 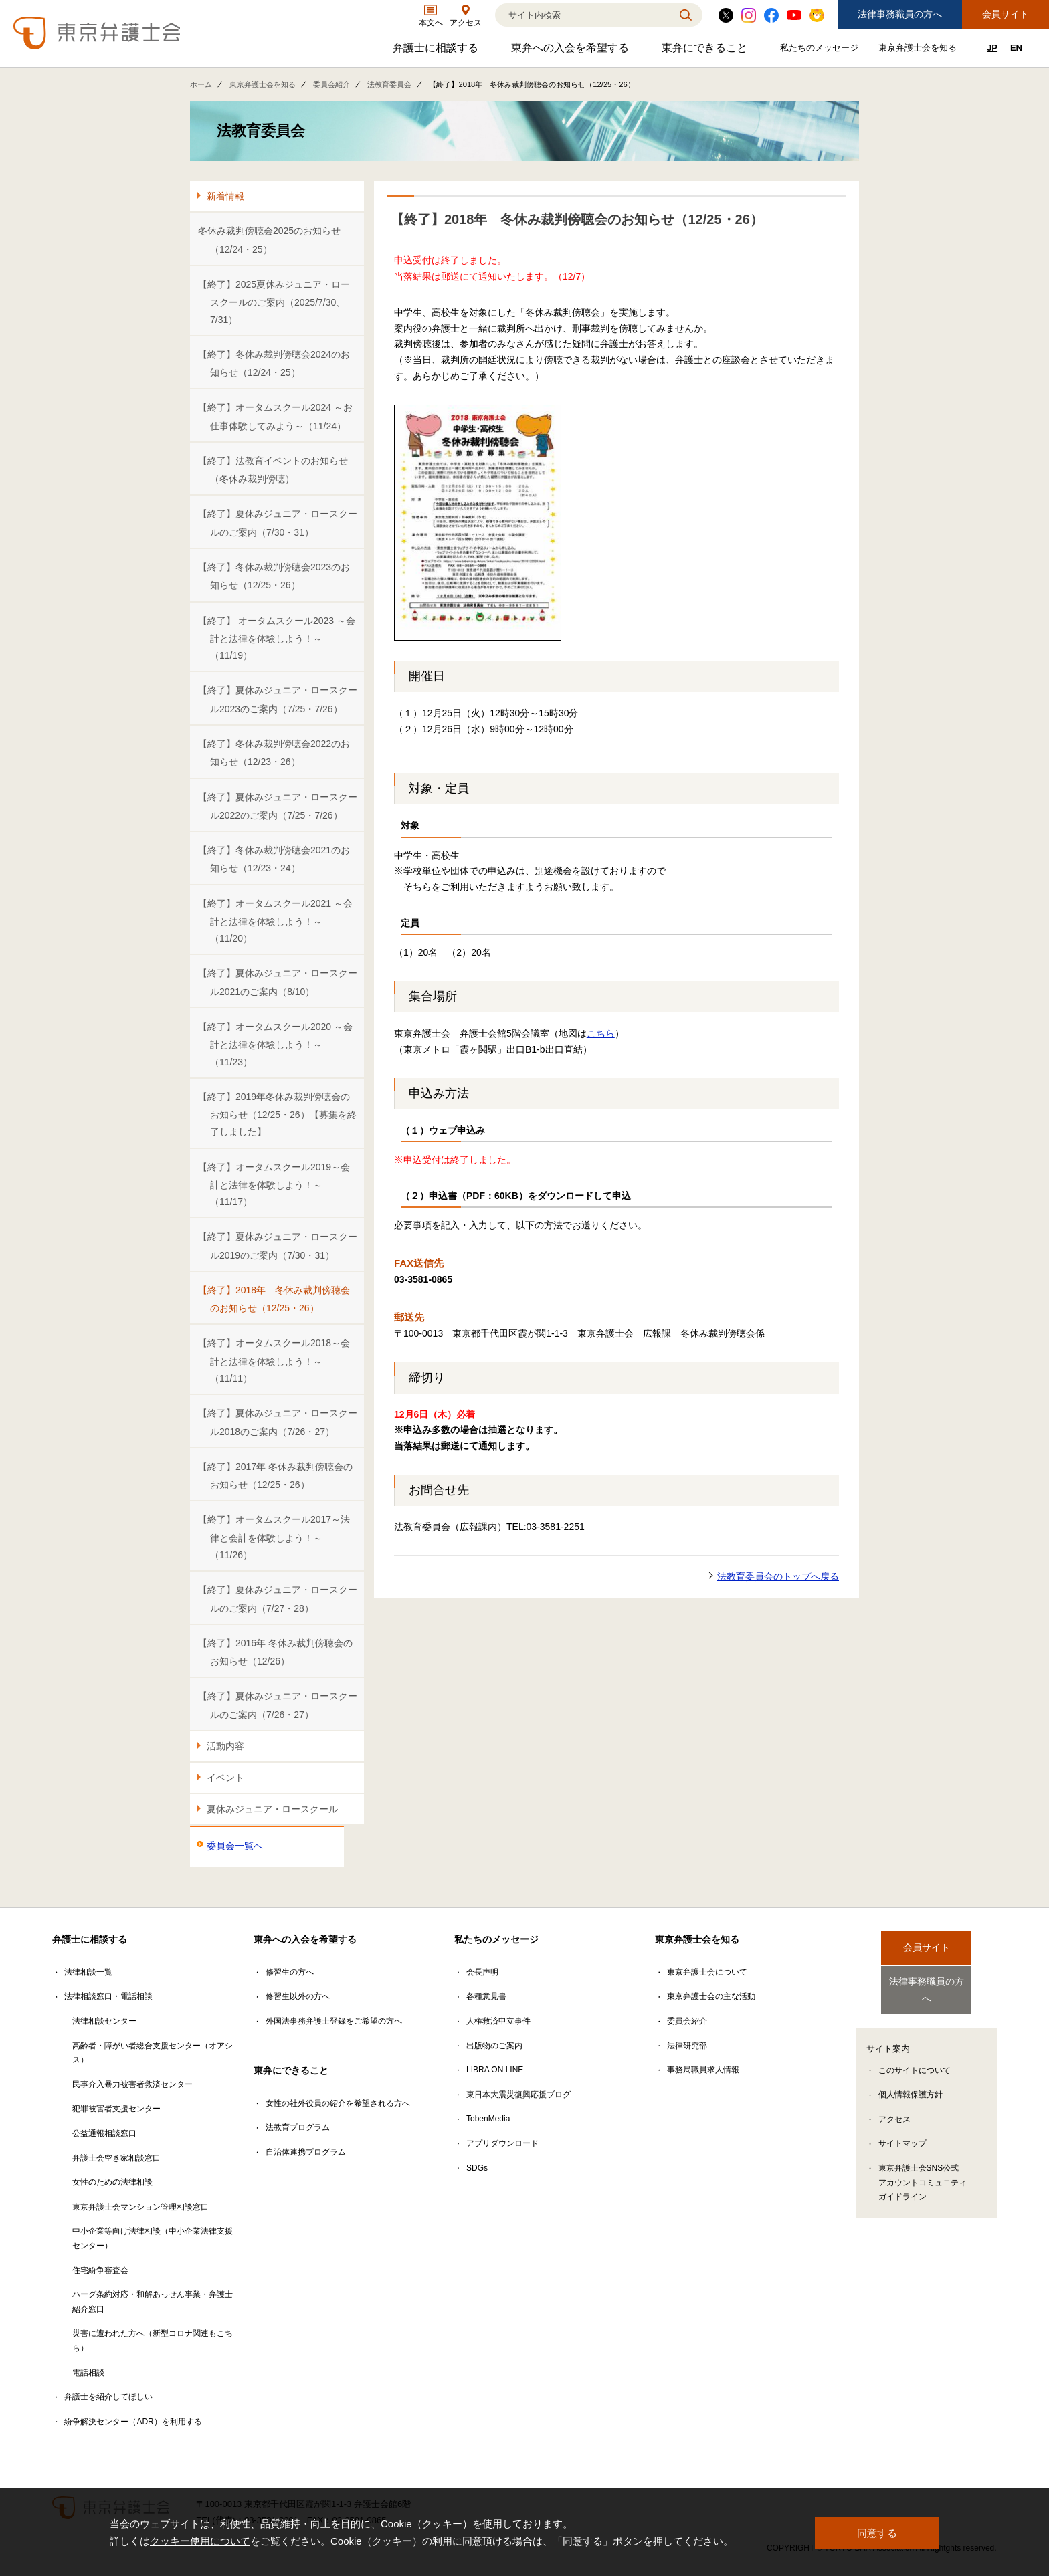 What do you see at coordinates (277, 1114) in the screenshot?
I see `【終了】2019年冬休み裁判傍聴会のお知らせ（12/25・26）【募集を終了しました】` at bounding box center [277, 1114].